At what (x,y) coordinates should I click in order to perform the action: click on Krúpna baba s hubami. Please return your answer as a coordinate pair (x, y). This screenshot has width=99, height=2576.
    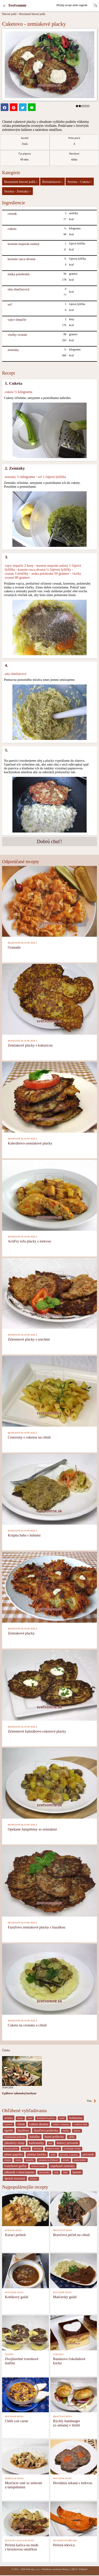
    Looking at the image, I should click on (24, 1535).